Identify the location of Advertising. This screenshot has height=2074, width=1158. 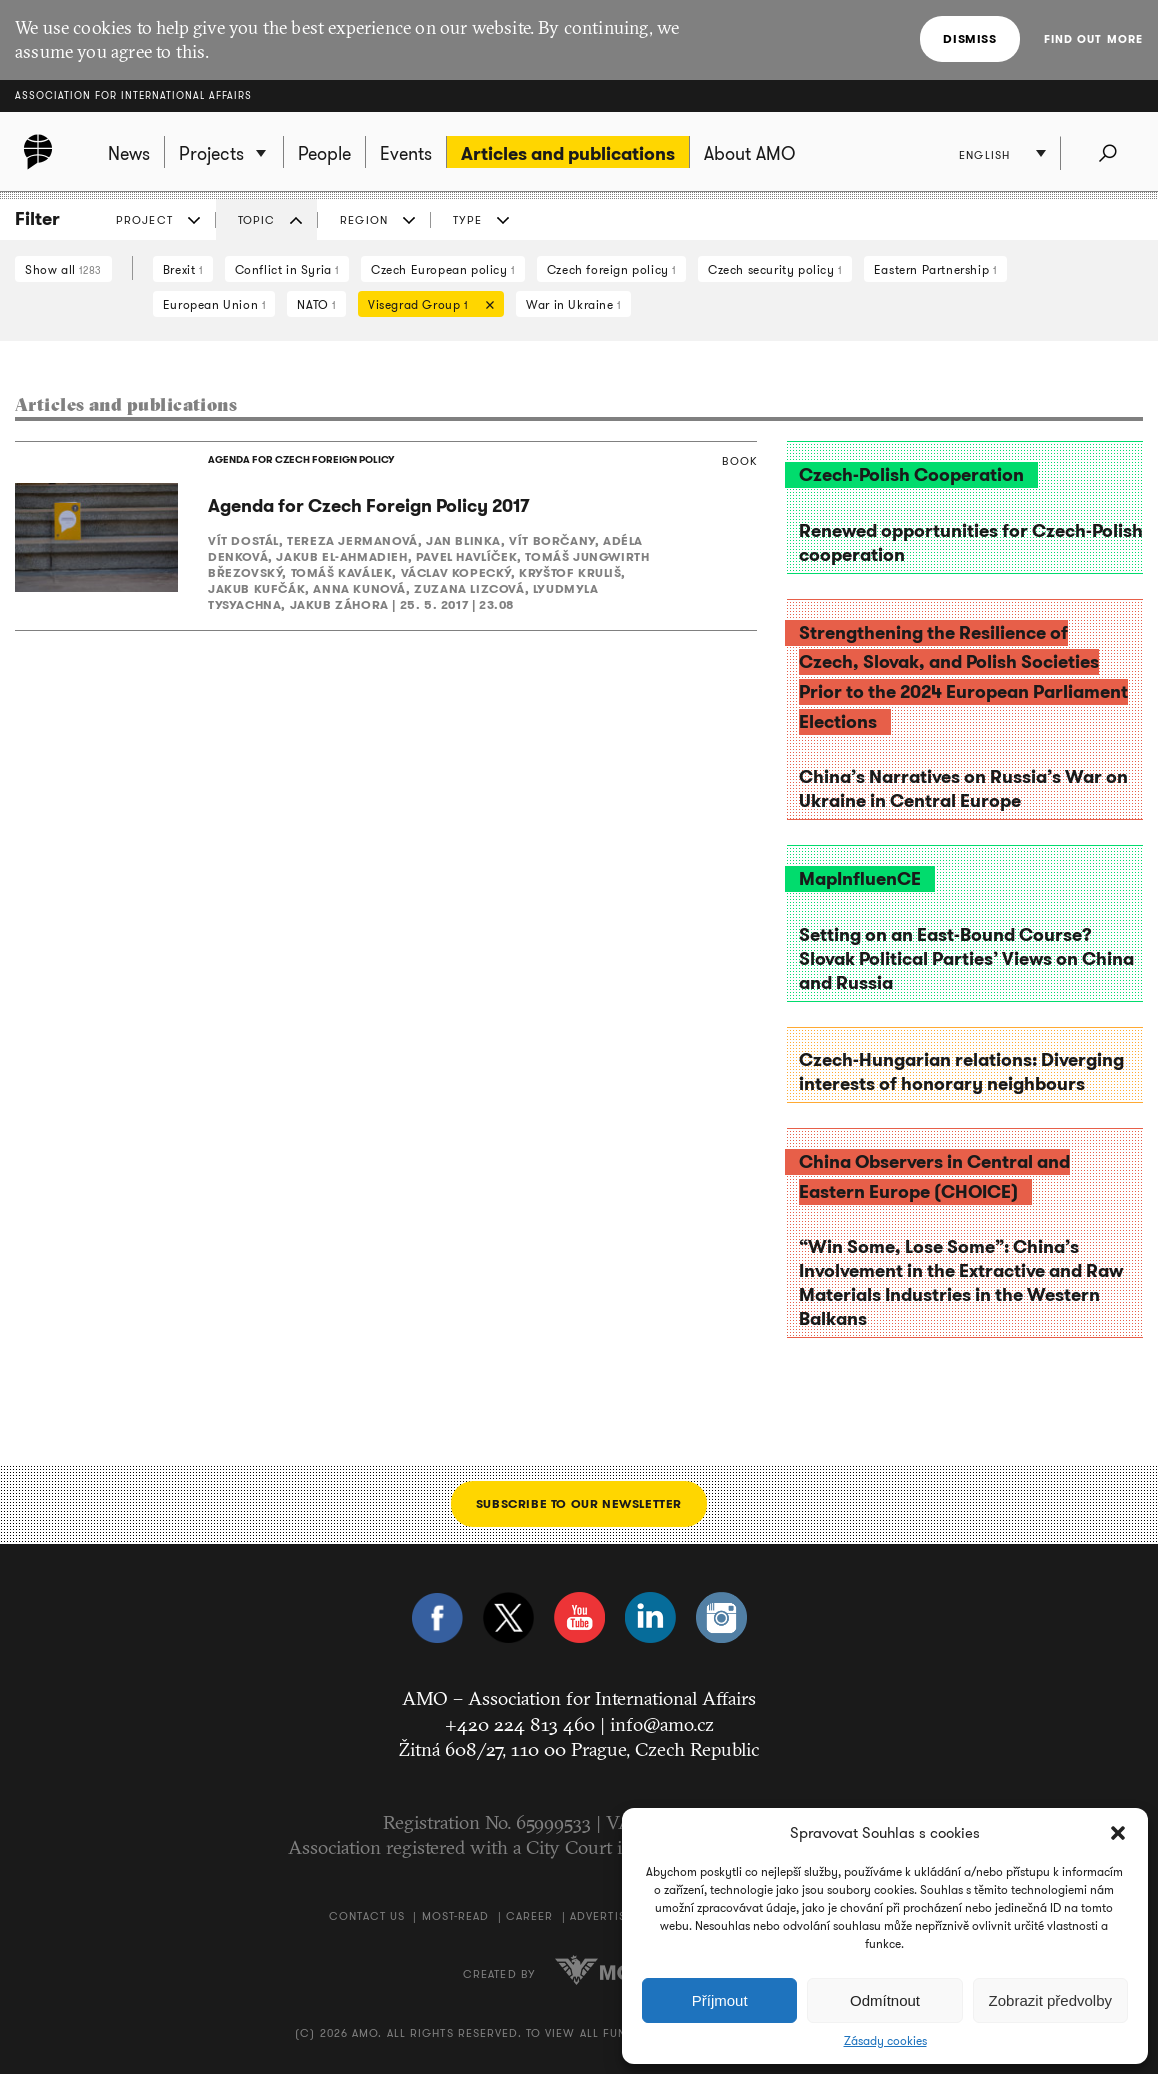
(609, 1916).